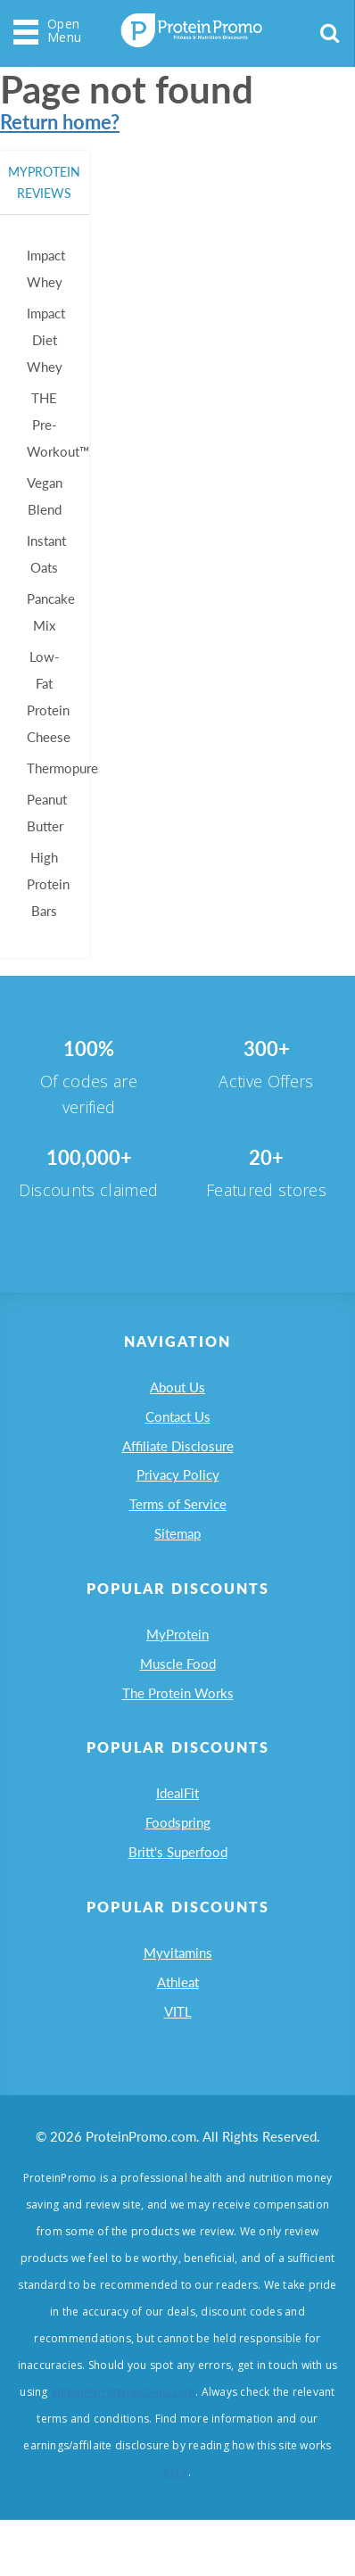  I want to click on Contact Us, so click(178, 1423).